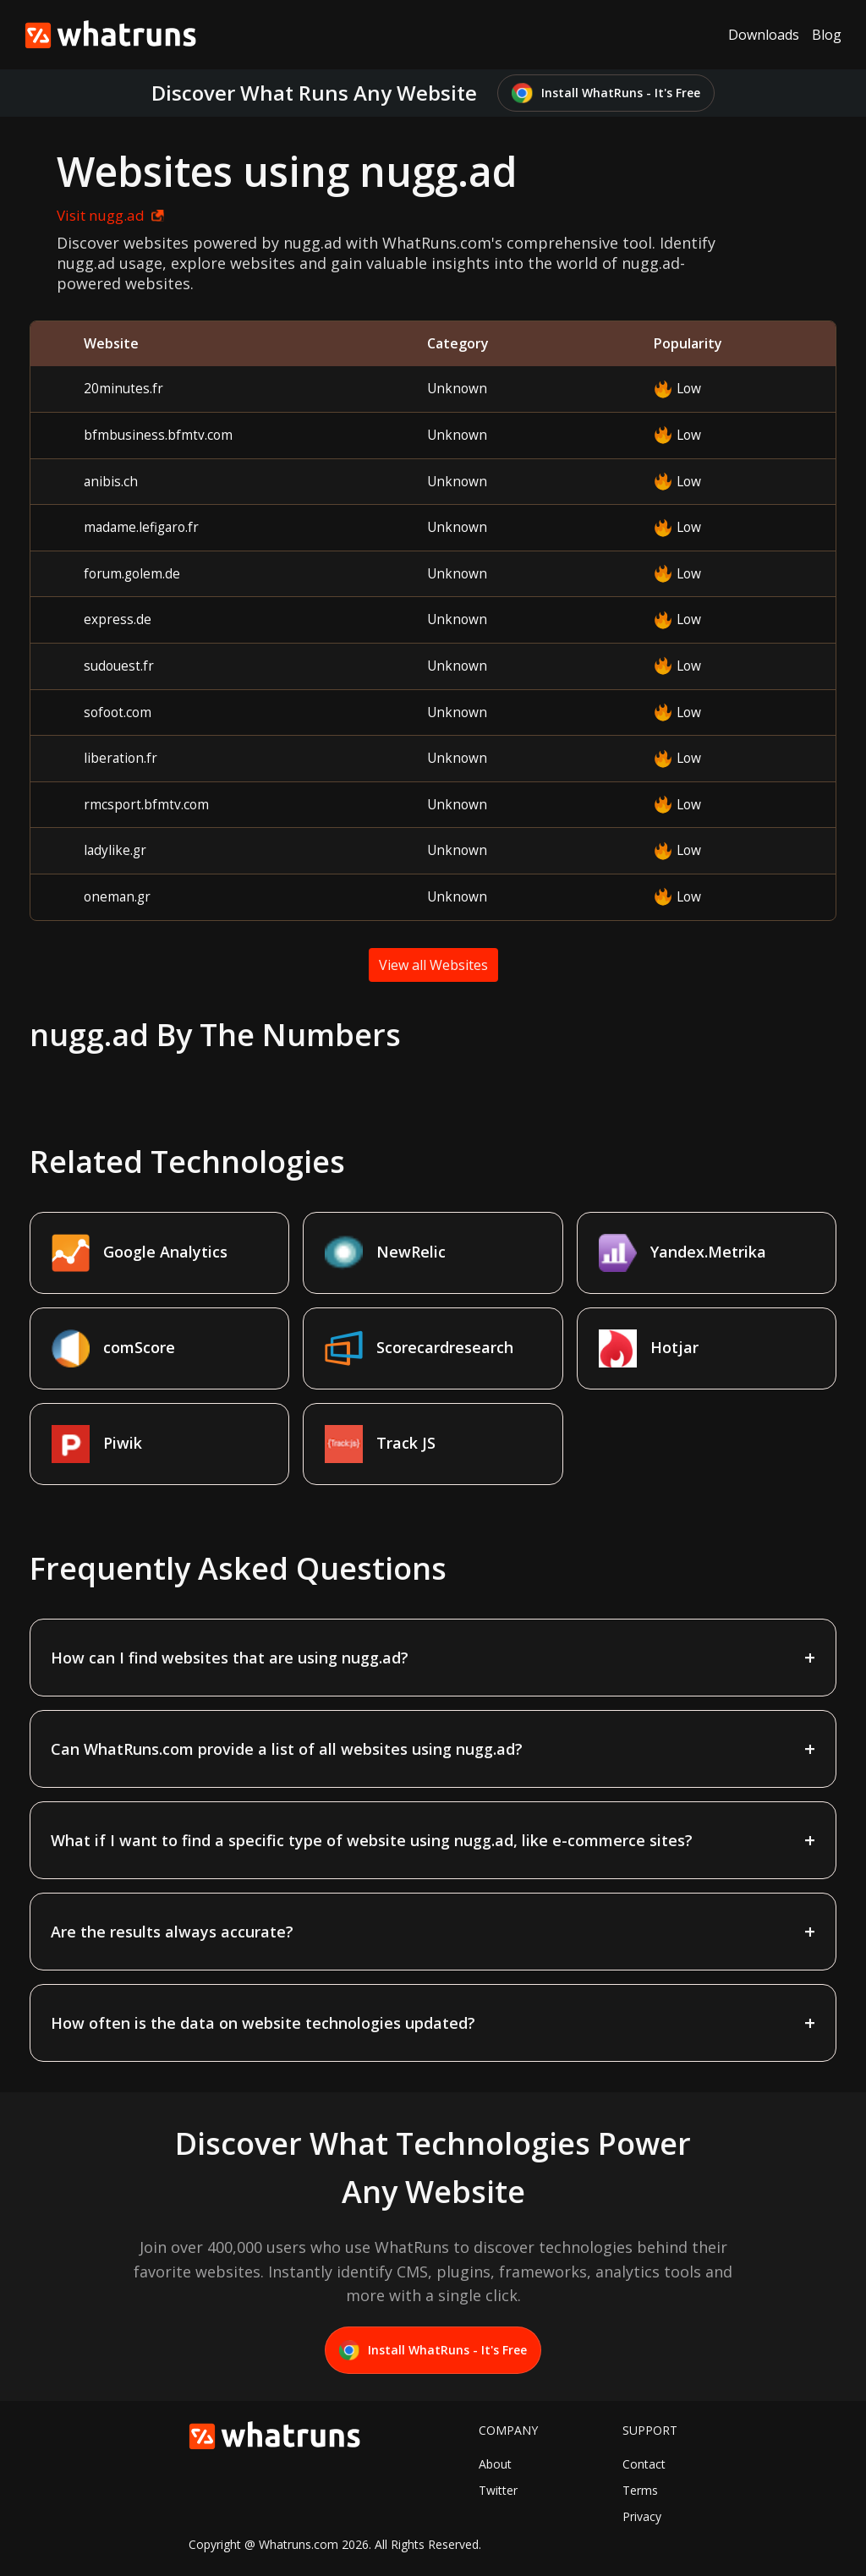 The image size is (866, 2576). Describe the element at coordinates (826, 34) in the screenshot. I see `Blog` at that location.